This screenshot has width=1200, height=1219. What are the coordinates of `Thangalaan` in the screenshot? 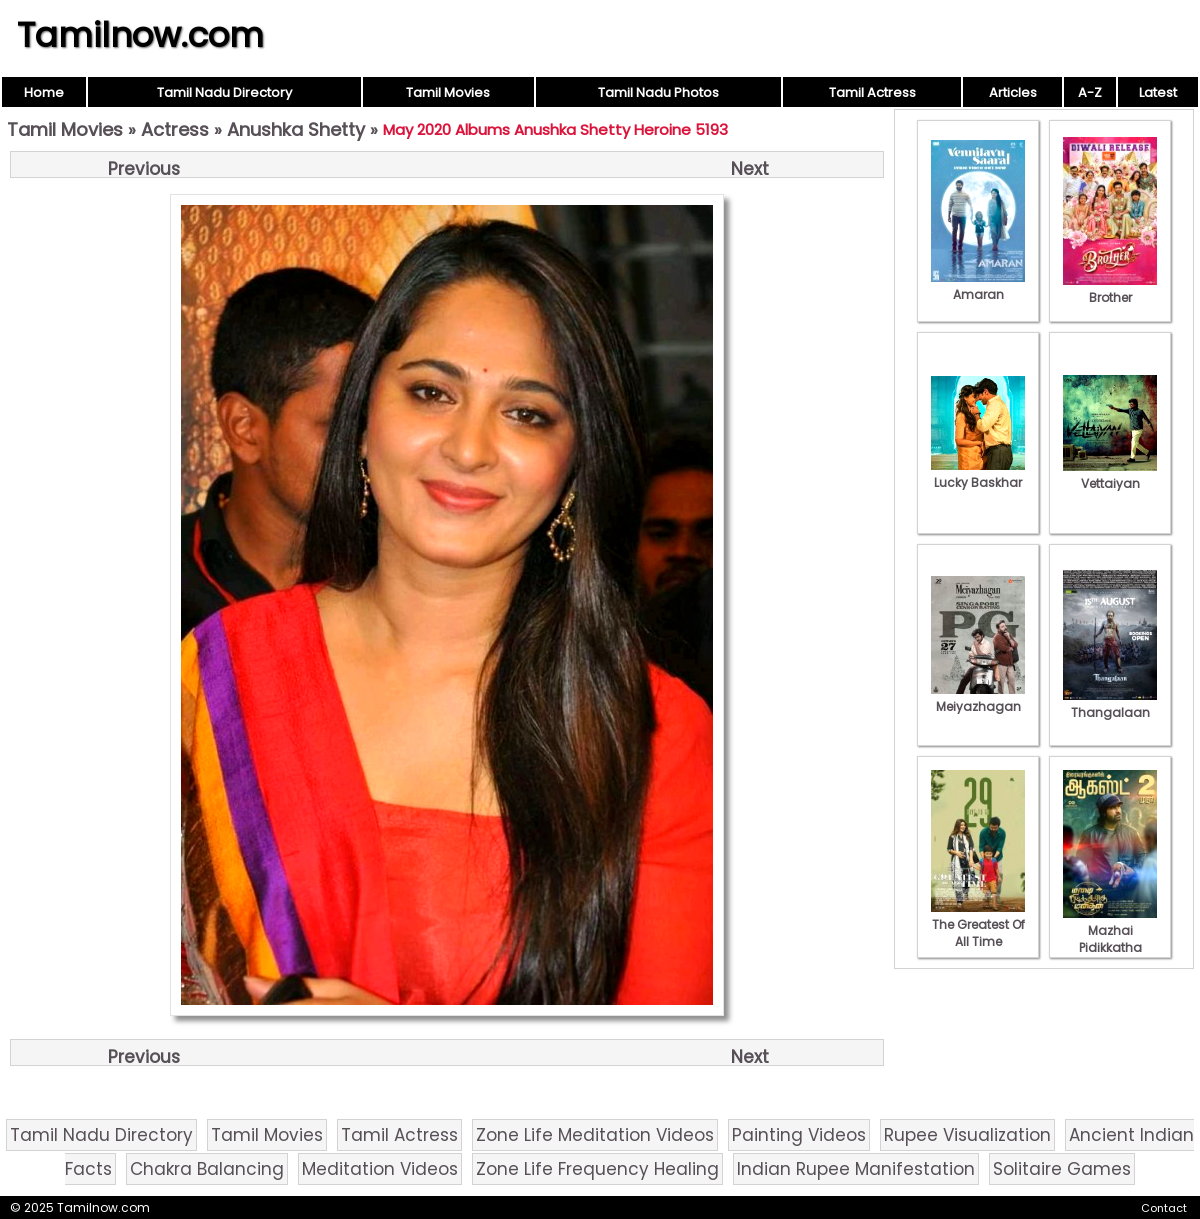 It's located at (1110, 704).